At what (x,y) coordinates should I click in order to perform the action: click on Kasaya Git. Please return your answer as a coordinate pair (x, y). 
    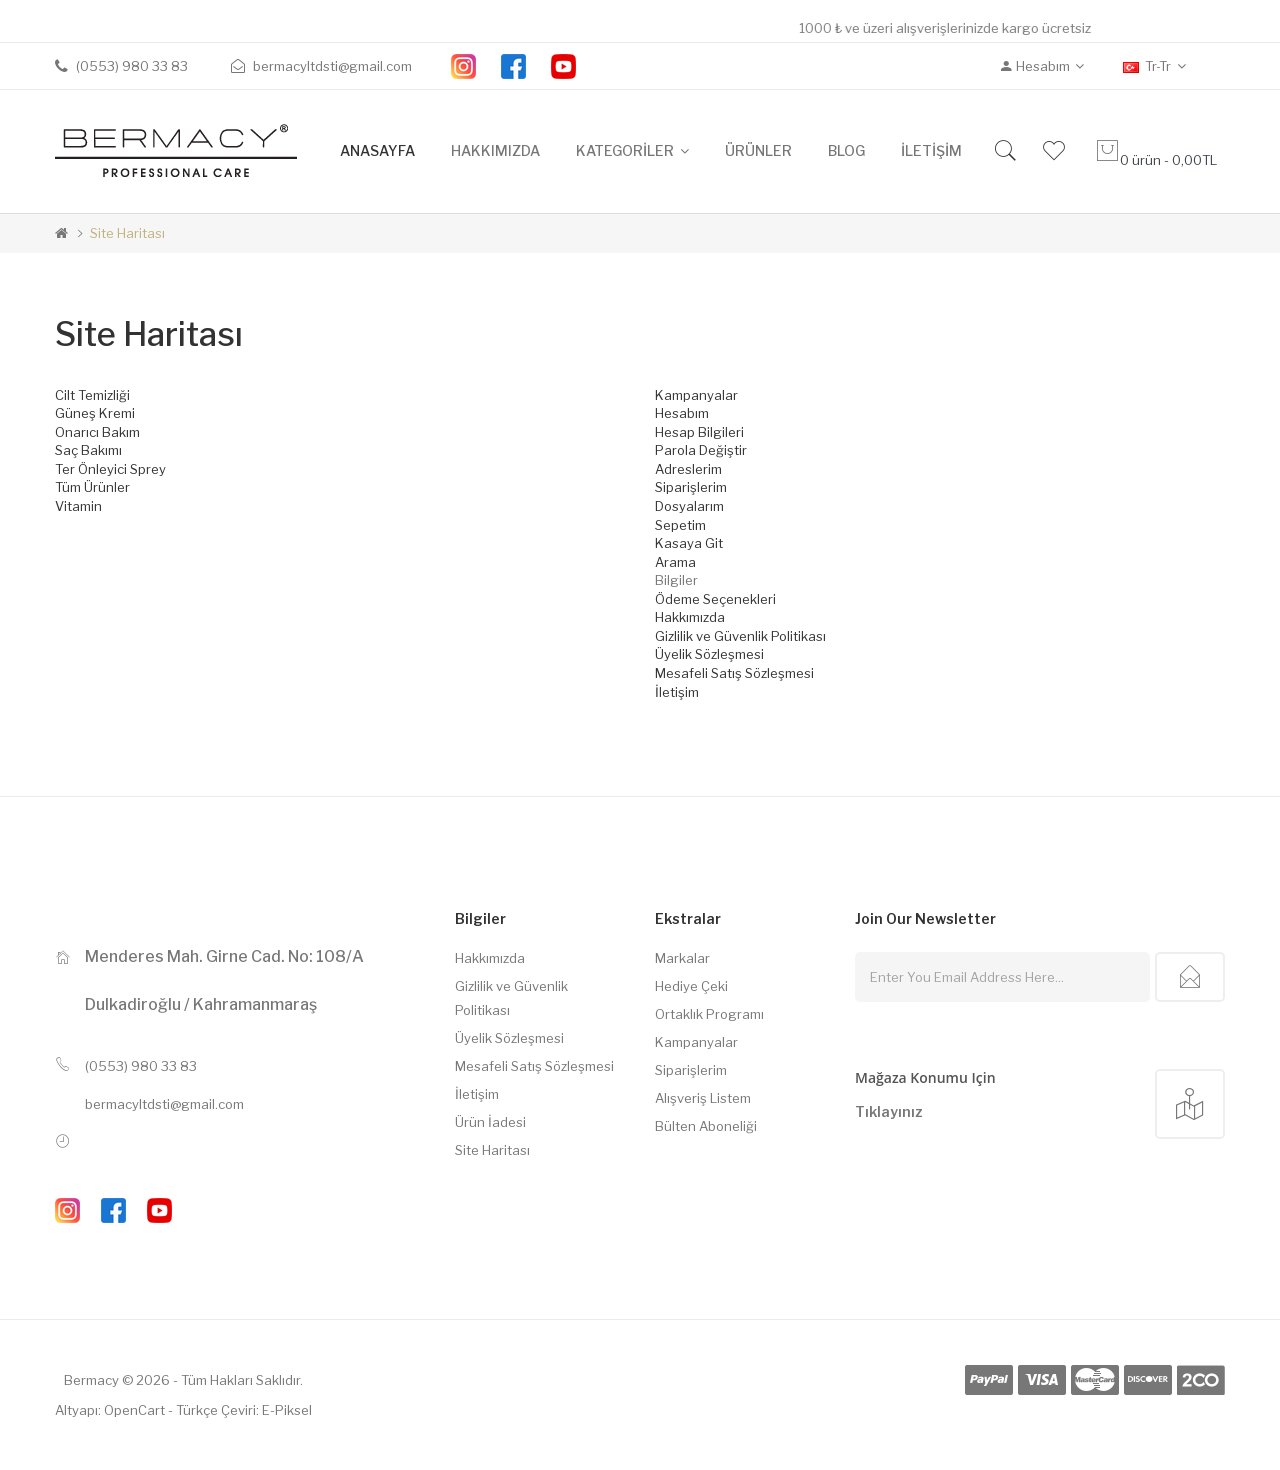
    Looking at the image, I should click on (689, 543).